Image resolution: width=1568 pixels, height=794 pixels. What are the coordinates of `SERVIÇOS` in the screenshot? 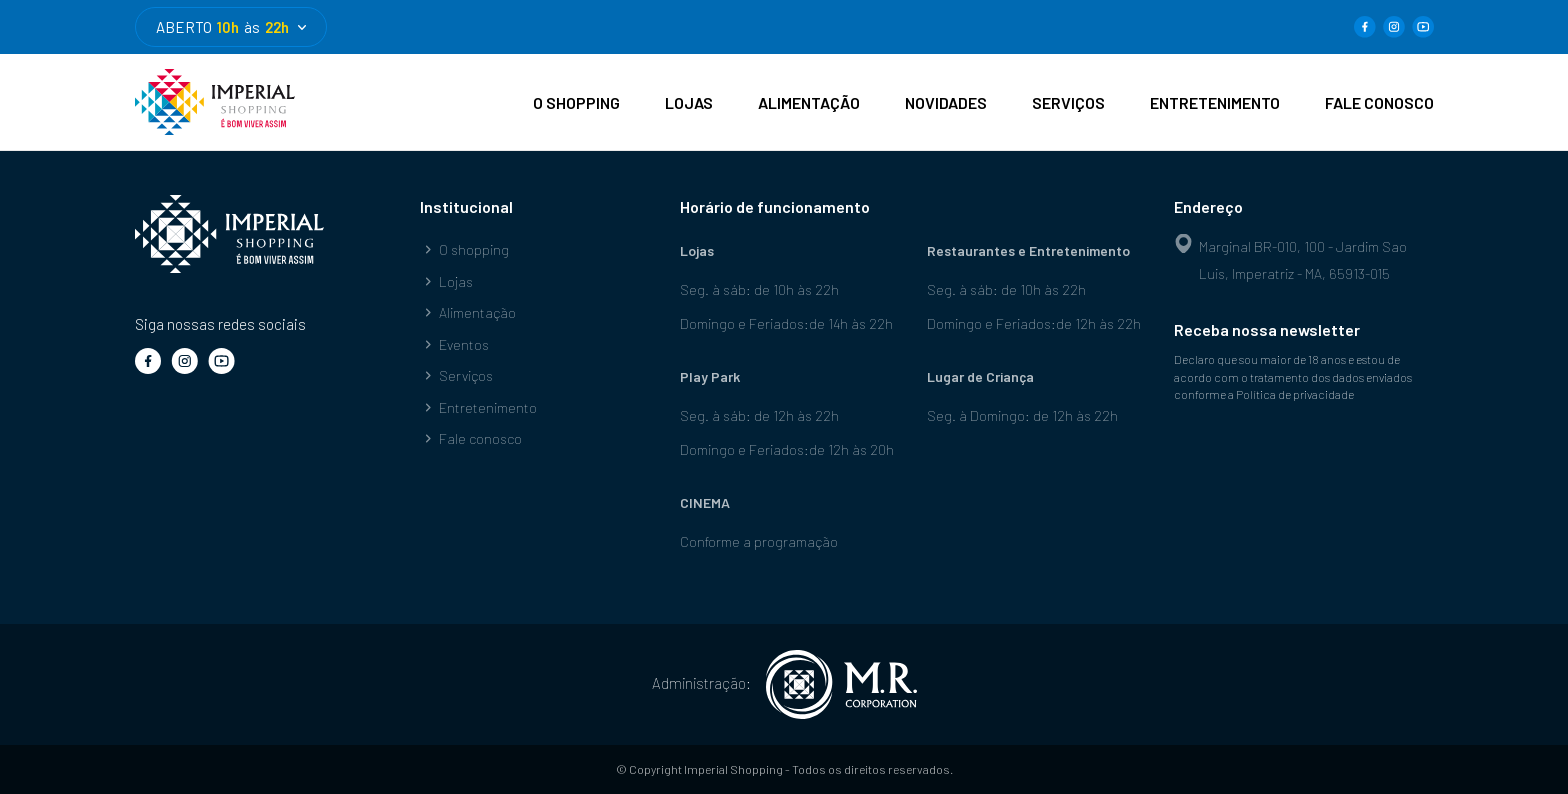 It's located at (1068, 102).